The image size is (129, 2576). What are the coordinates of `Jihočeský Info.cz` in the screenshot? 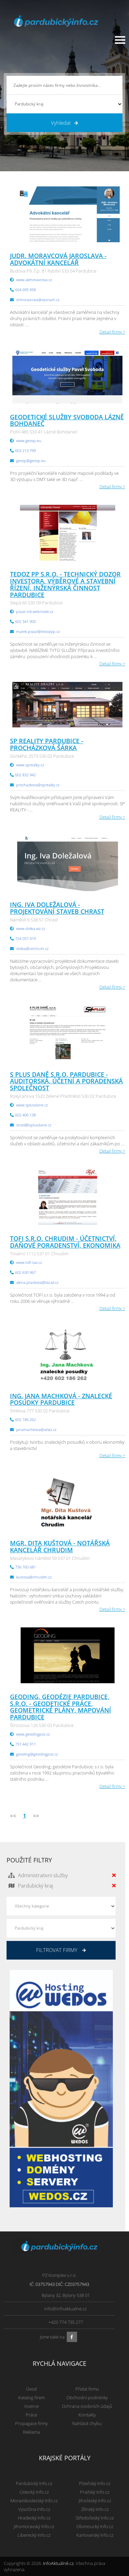 It's located at (95, 2500).